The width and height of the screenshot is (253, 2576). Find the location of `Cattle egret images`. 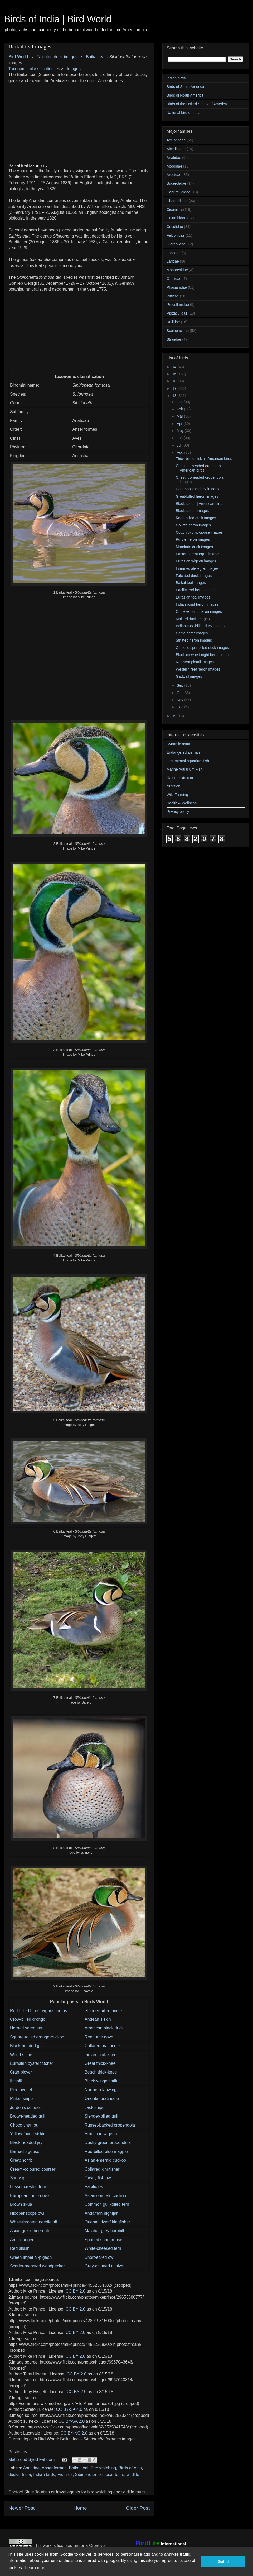

Cattle egret images is located at coordinates (192, 633).